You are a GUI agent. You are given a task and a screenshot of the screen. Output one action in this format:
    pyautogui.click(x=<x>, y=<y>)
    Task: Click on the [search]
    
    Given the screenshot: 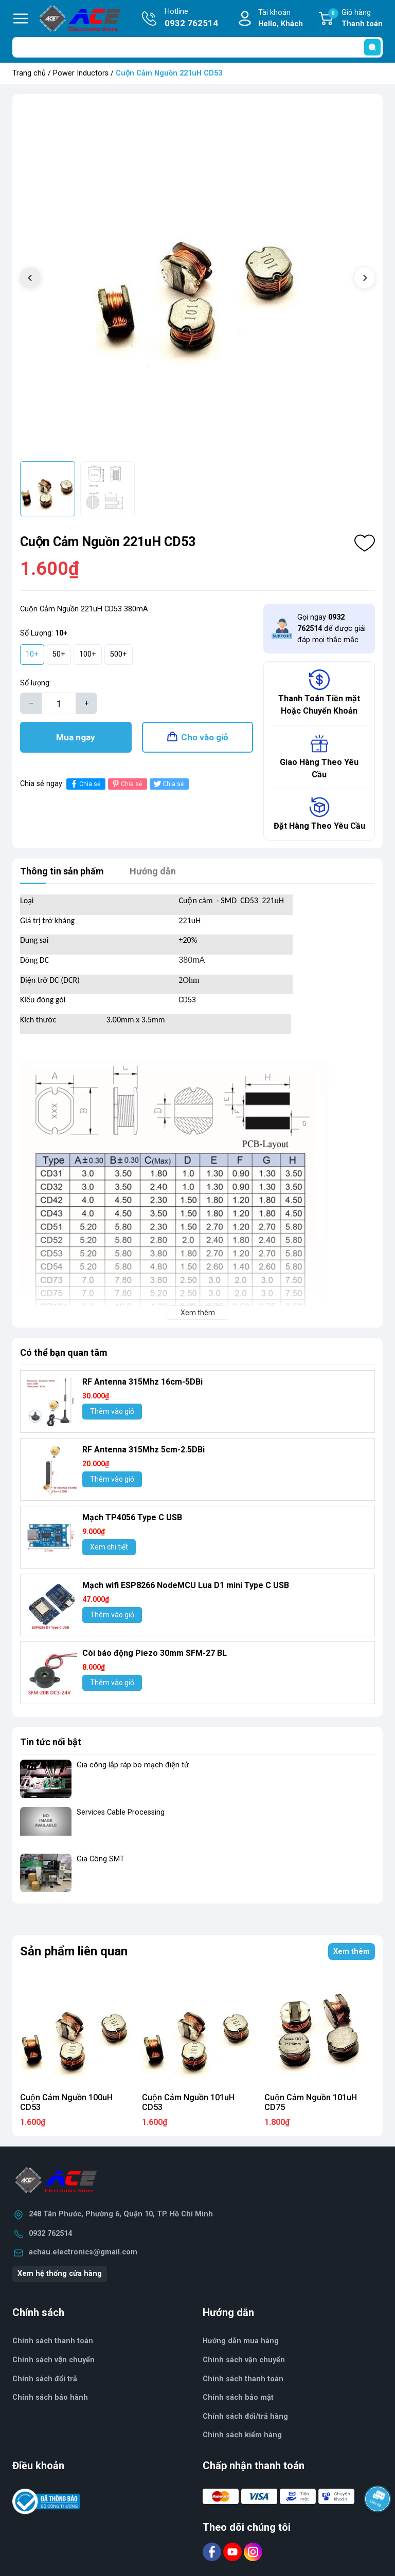 What is the action you would take?
    pyautogui.click(x=372, y=47)
    